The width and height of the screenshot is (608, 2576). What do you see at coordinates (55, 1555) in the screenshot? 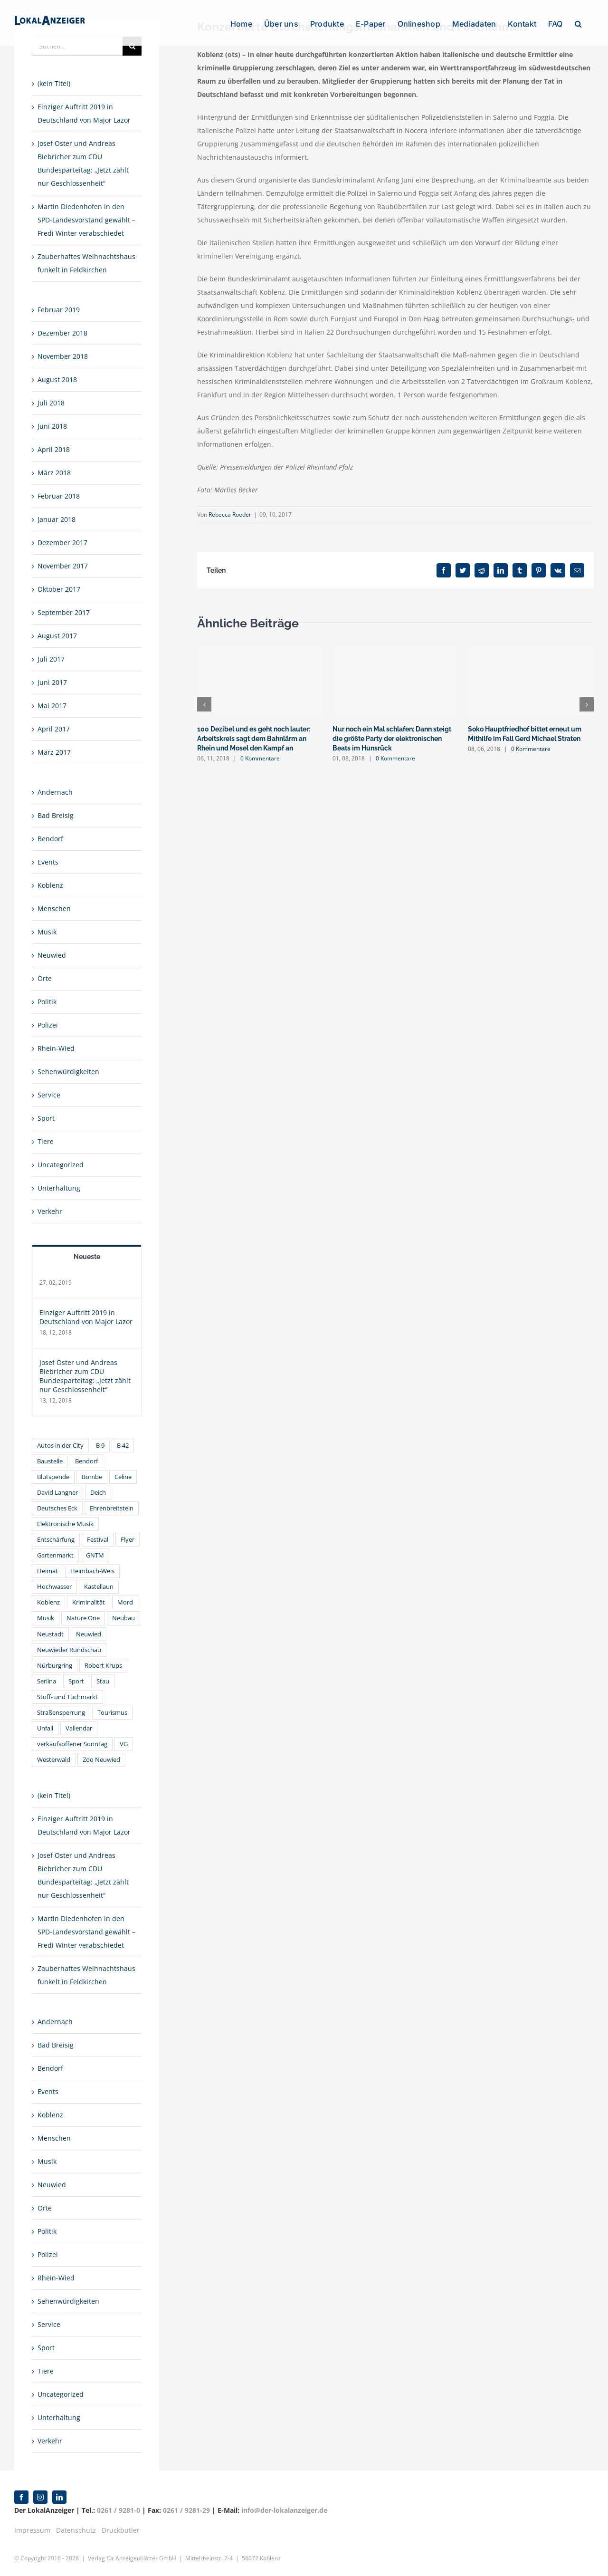
I see `Gartenmarkt [Gartenmarkt (1 Eintrag)]` at bounding box center [55, 1555].